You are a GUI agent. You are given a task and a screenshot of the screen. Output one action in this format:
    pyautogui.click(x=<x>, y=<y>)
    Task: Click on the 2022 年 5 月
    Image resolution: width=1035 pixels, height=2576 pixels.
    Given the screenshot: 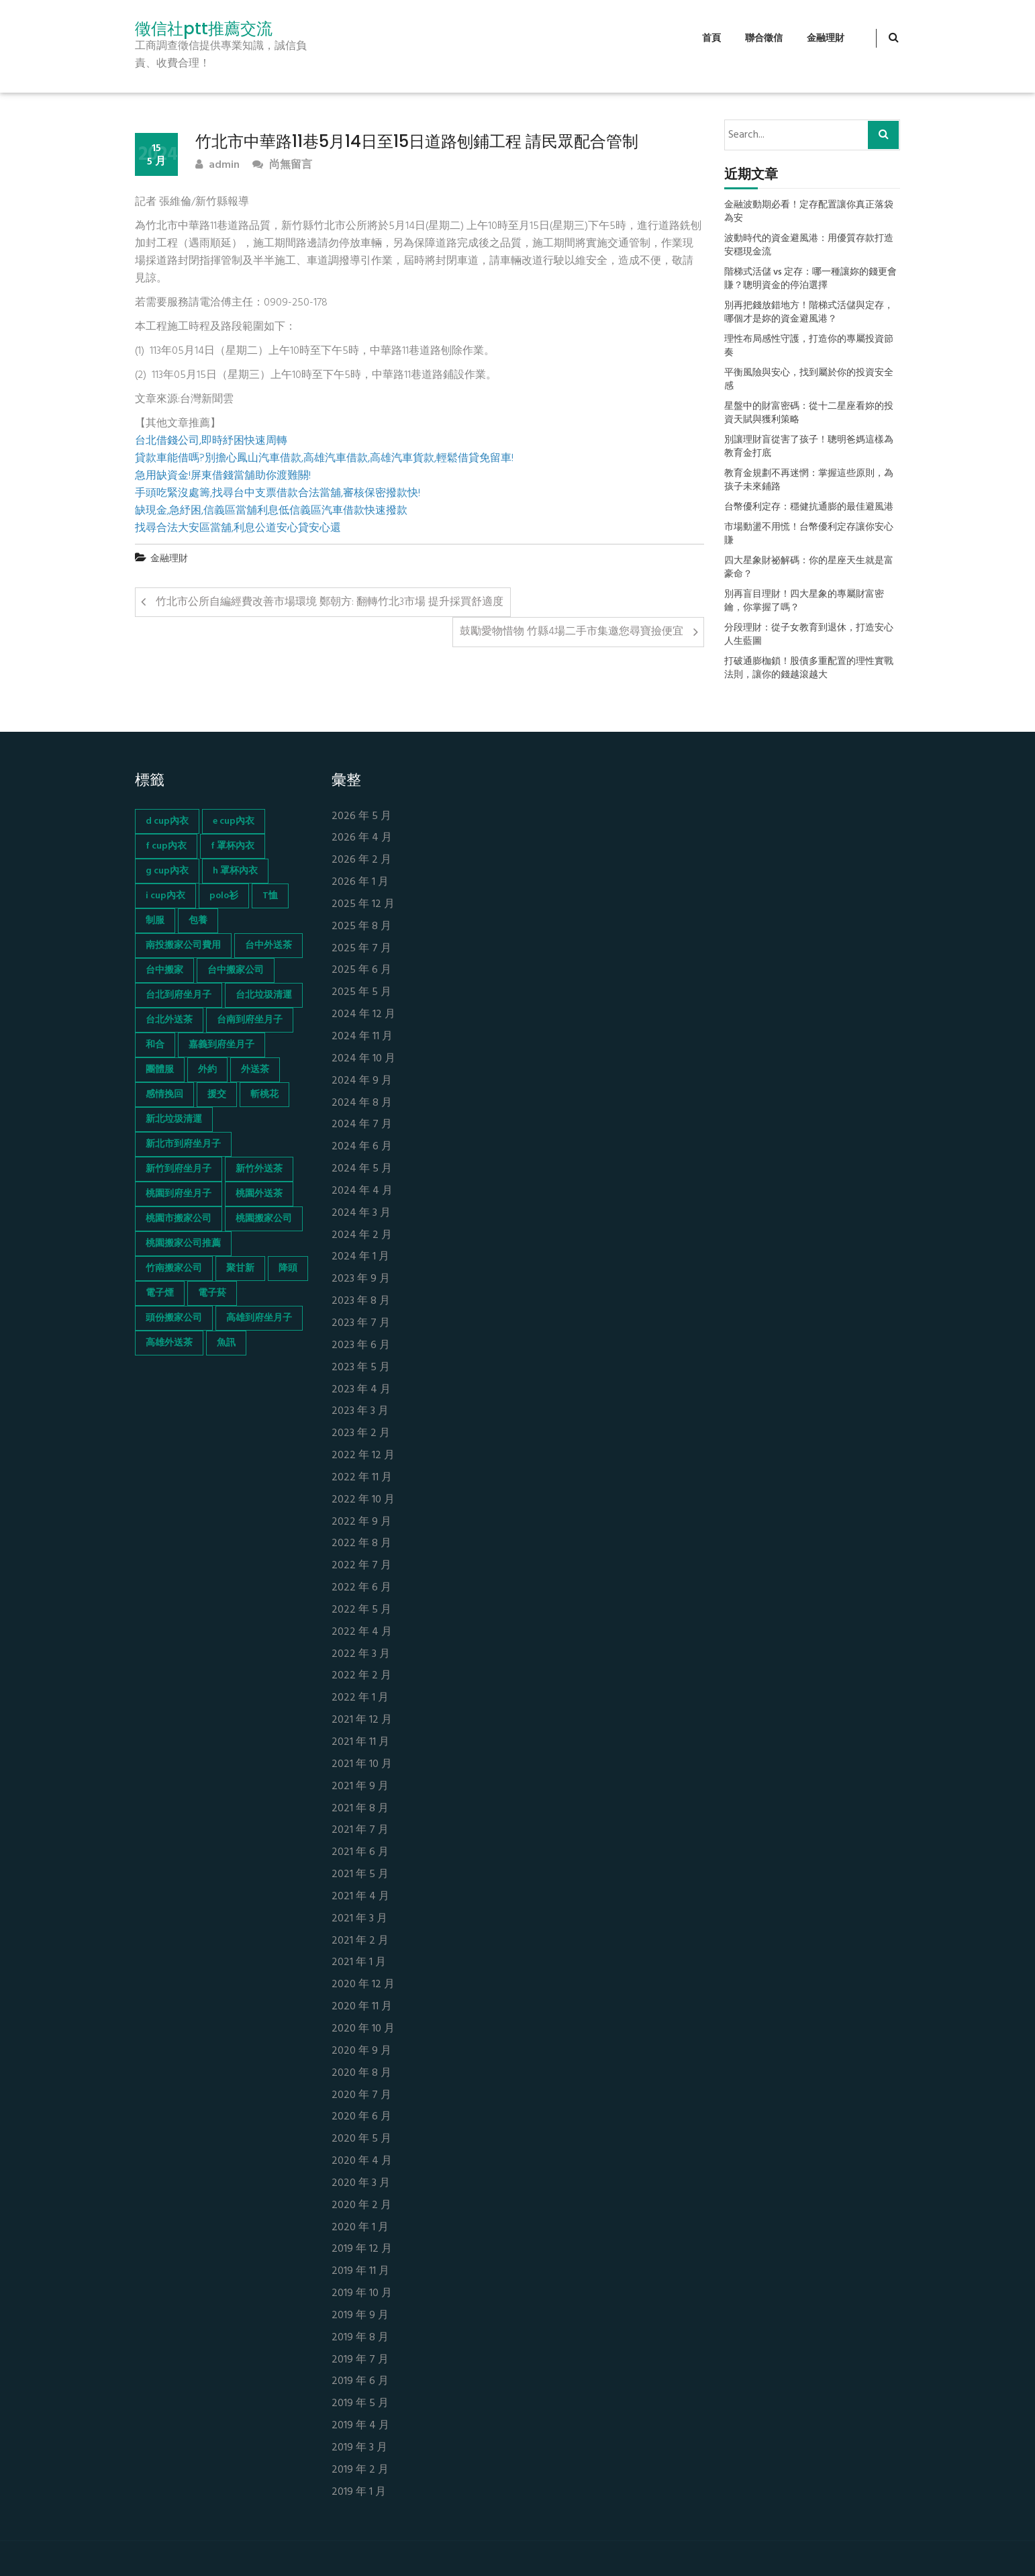 What is the action you would take?
    pyautogui.click(x=361, y=1610)
    